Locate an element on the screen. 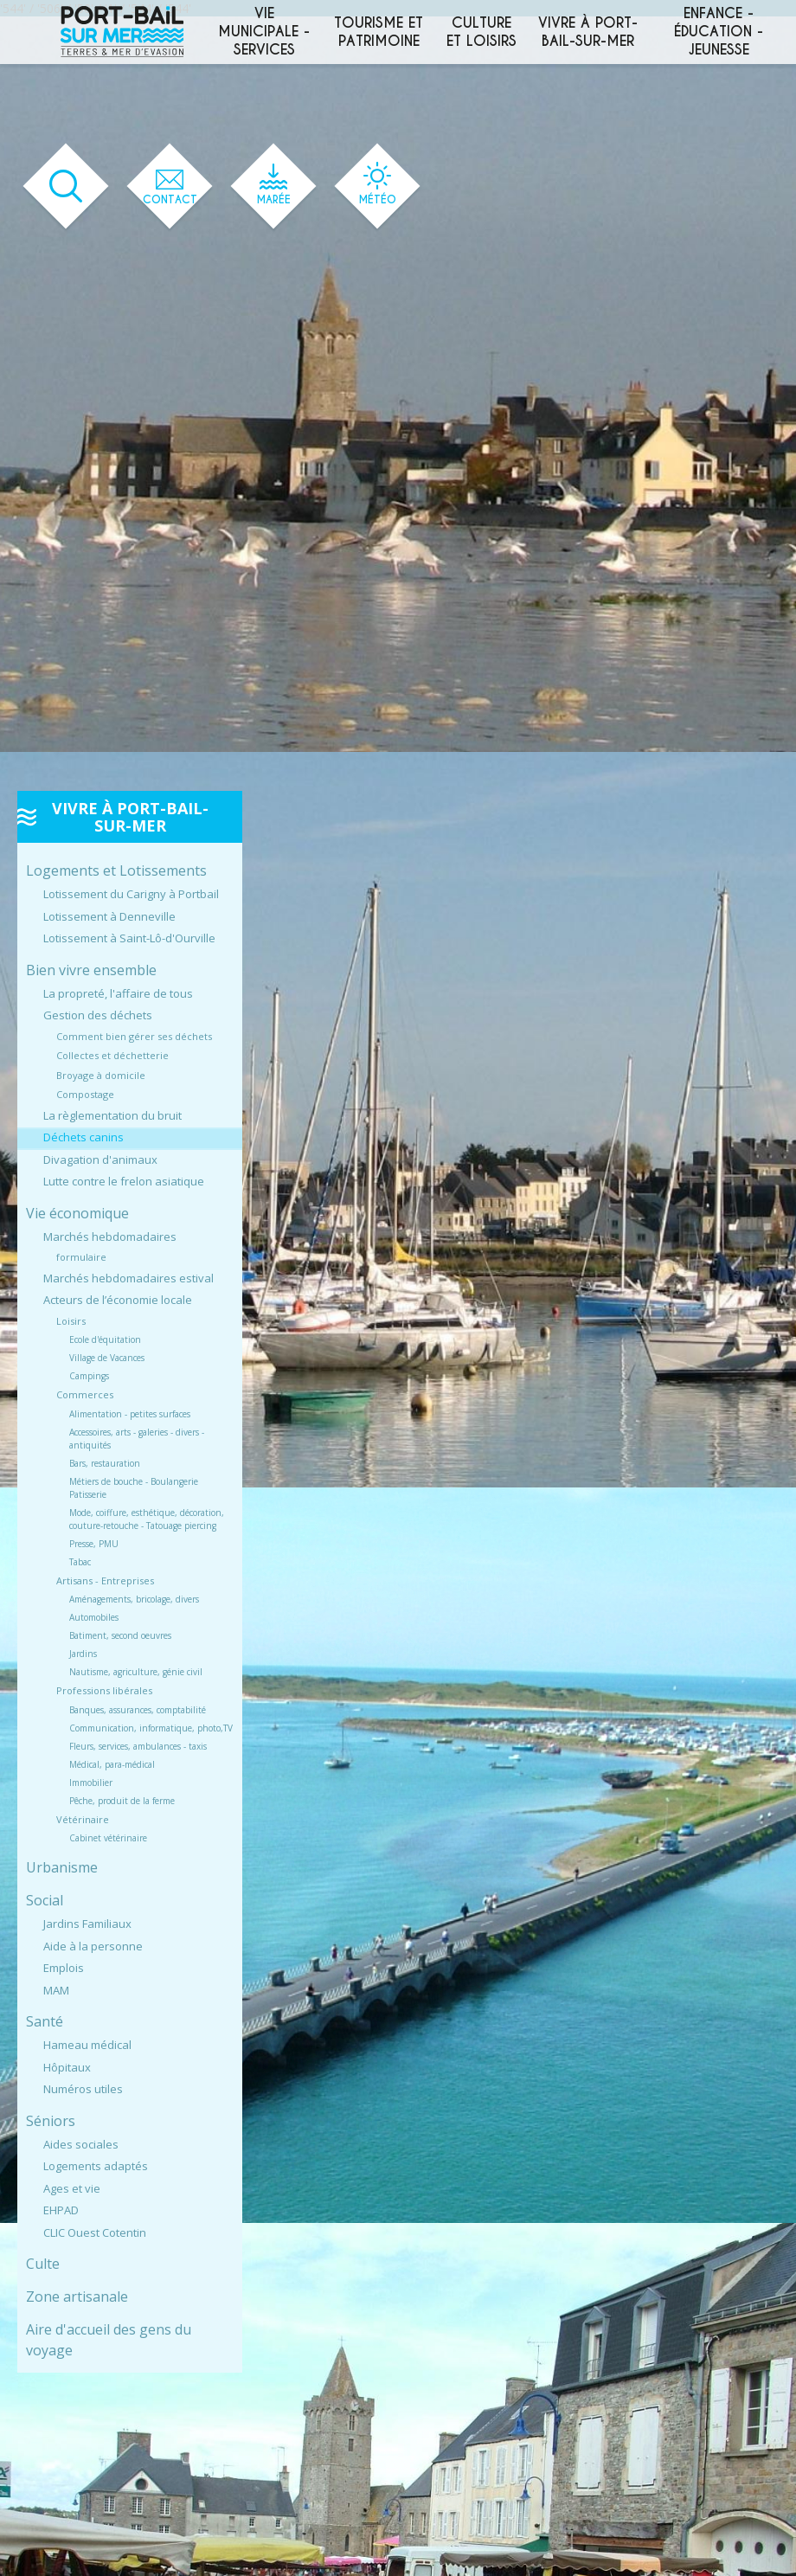  Vivre à Port-Bail-sur-Mer is located at coordinates (588, 32).